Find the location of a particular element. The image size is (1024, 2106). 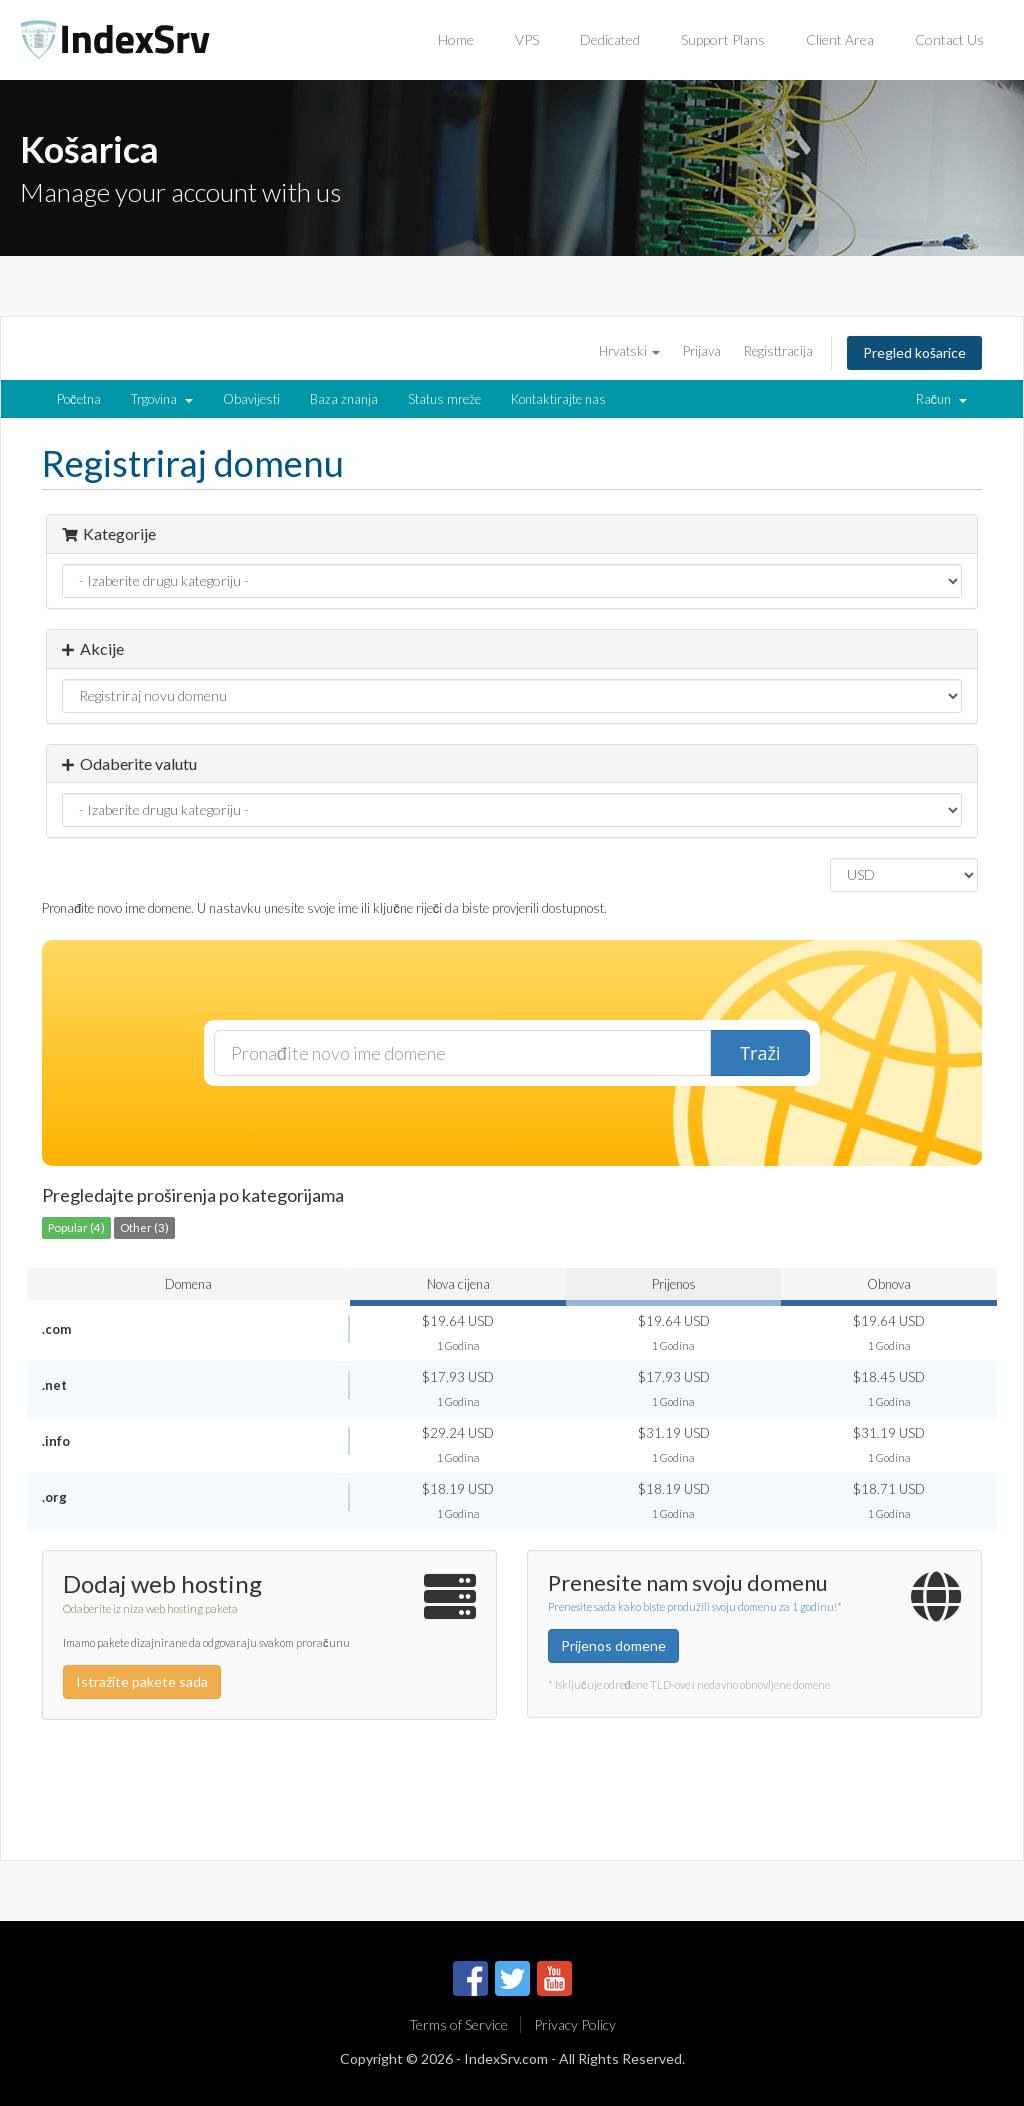

Kontaktirajte nas is located at coordinates (558, 399).